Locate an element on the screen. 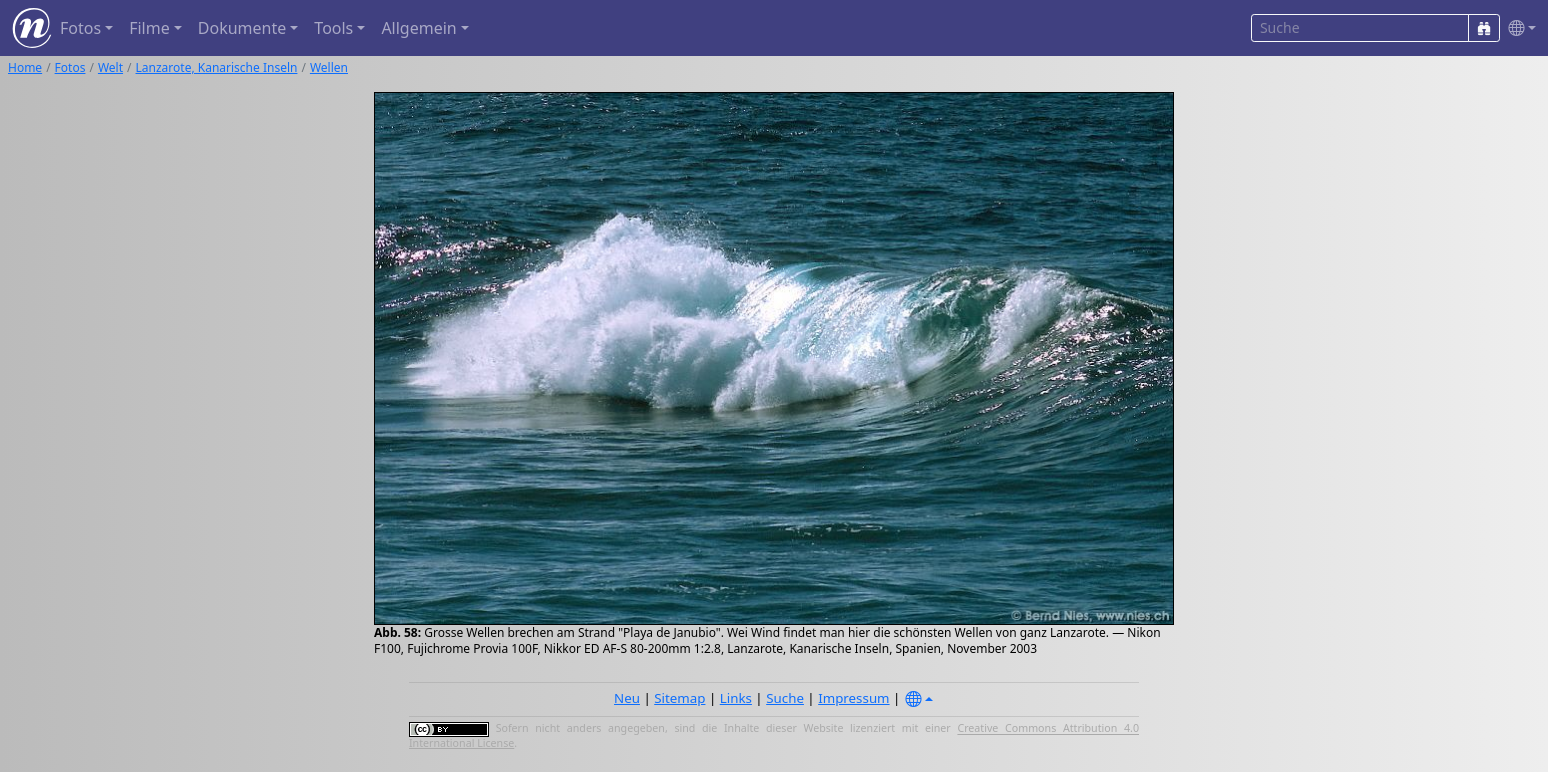 This screenshot has width=1548, height=772. Impressum is located at coordinates (853, 698).